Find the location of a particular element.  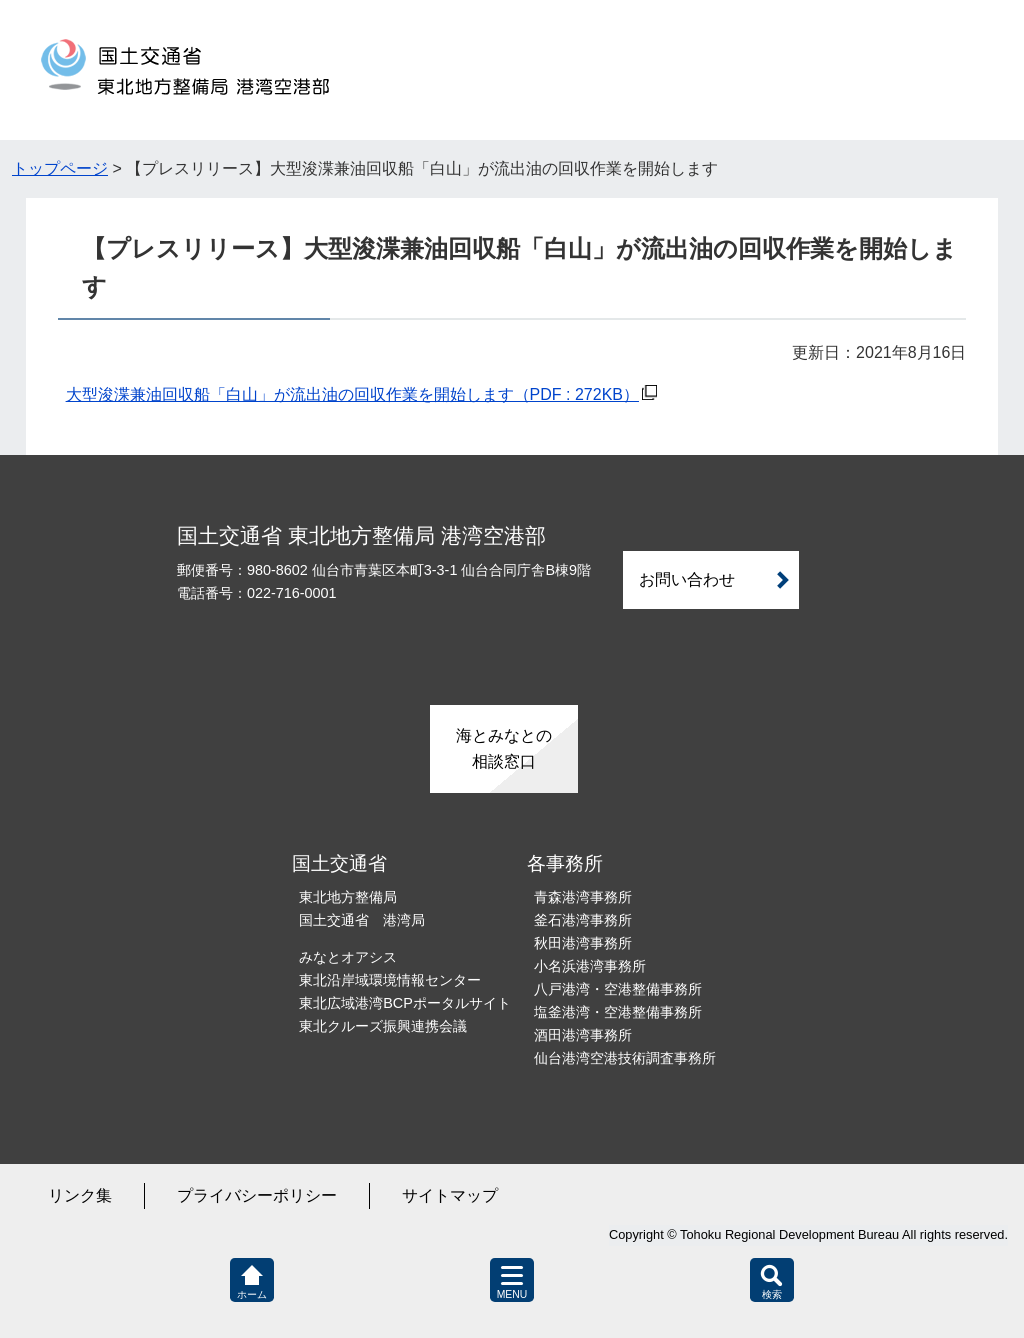

東北クルーズ振興連携会議 is located at coordinates (383, 1026).